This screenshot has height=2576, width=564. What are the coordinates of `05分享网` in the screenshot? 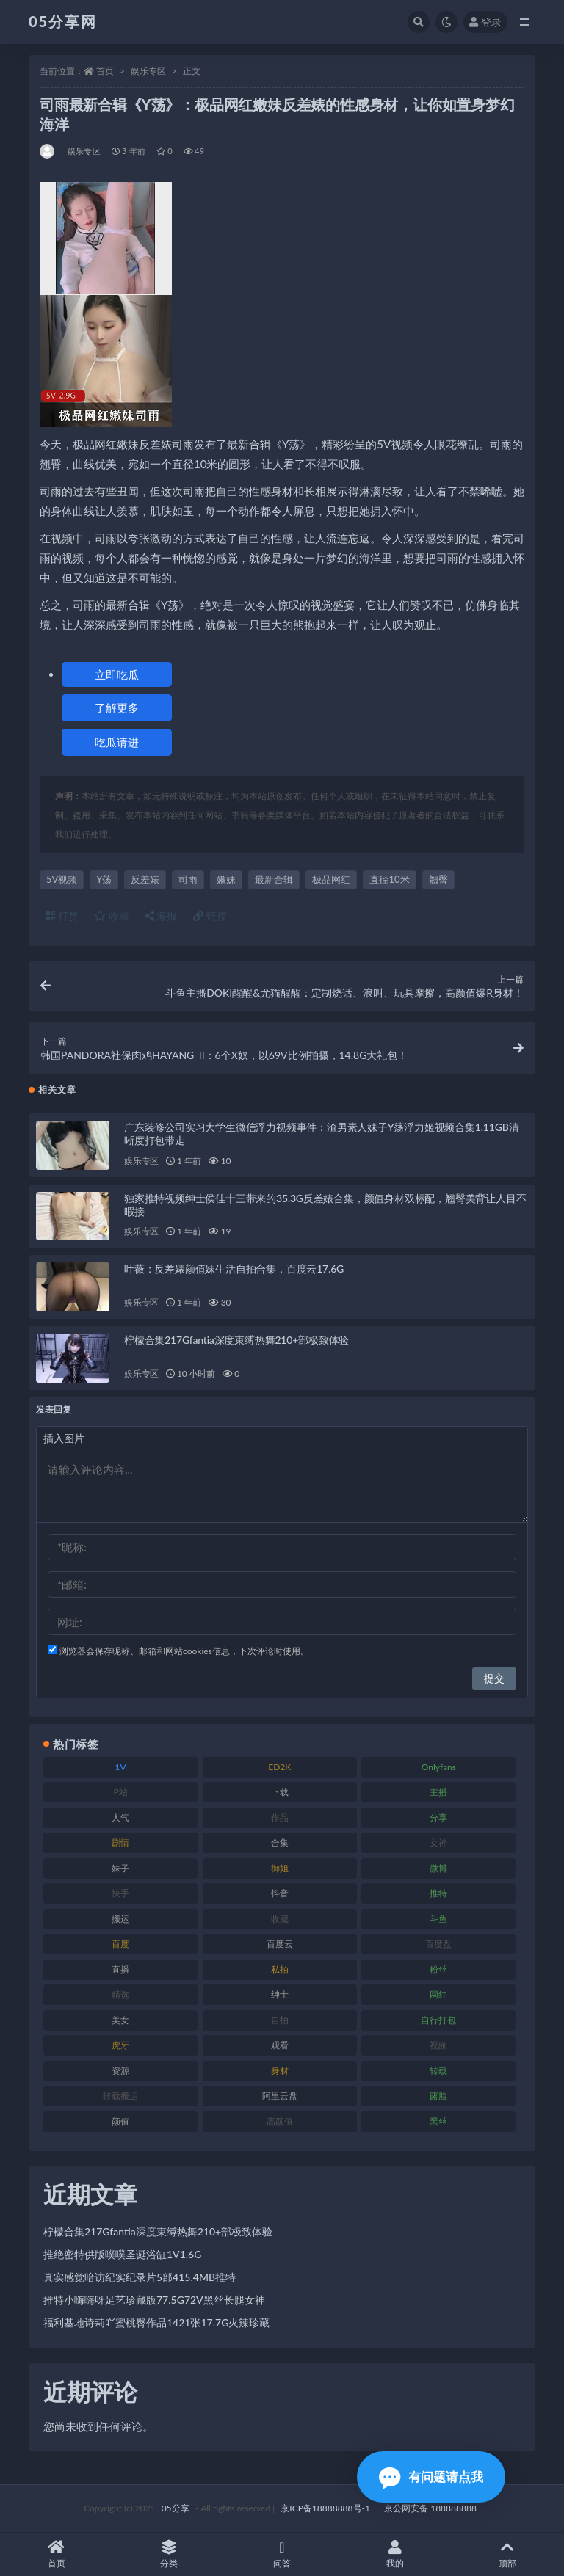 It's located at (63, 21).